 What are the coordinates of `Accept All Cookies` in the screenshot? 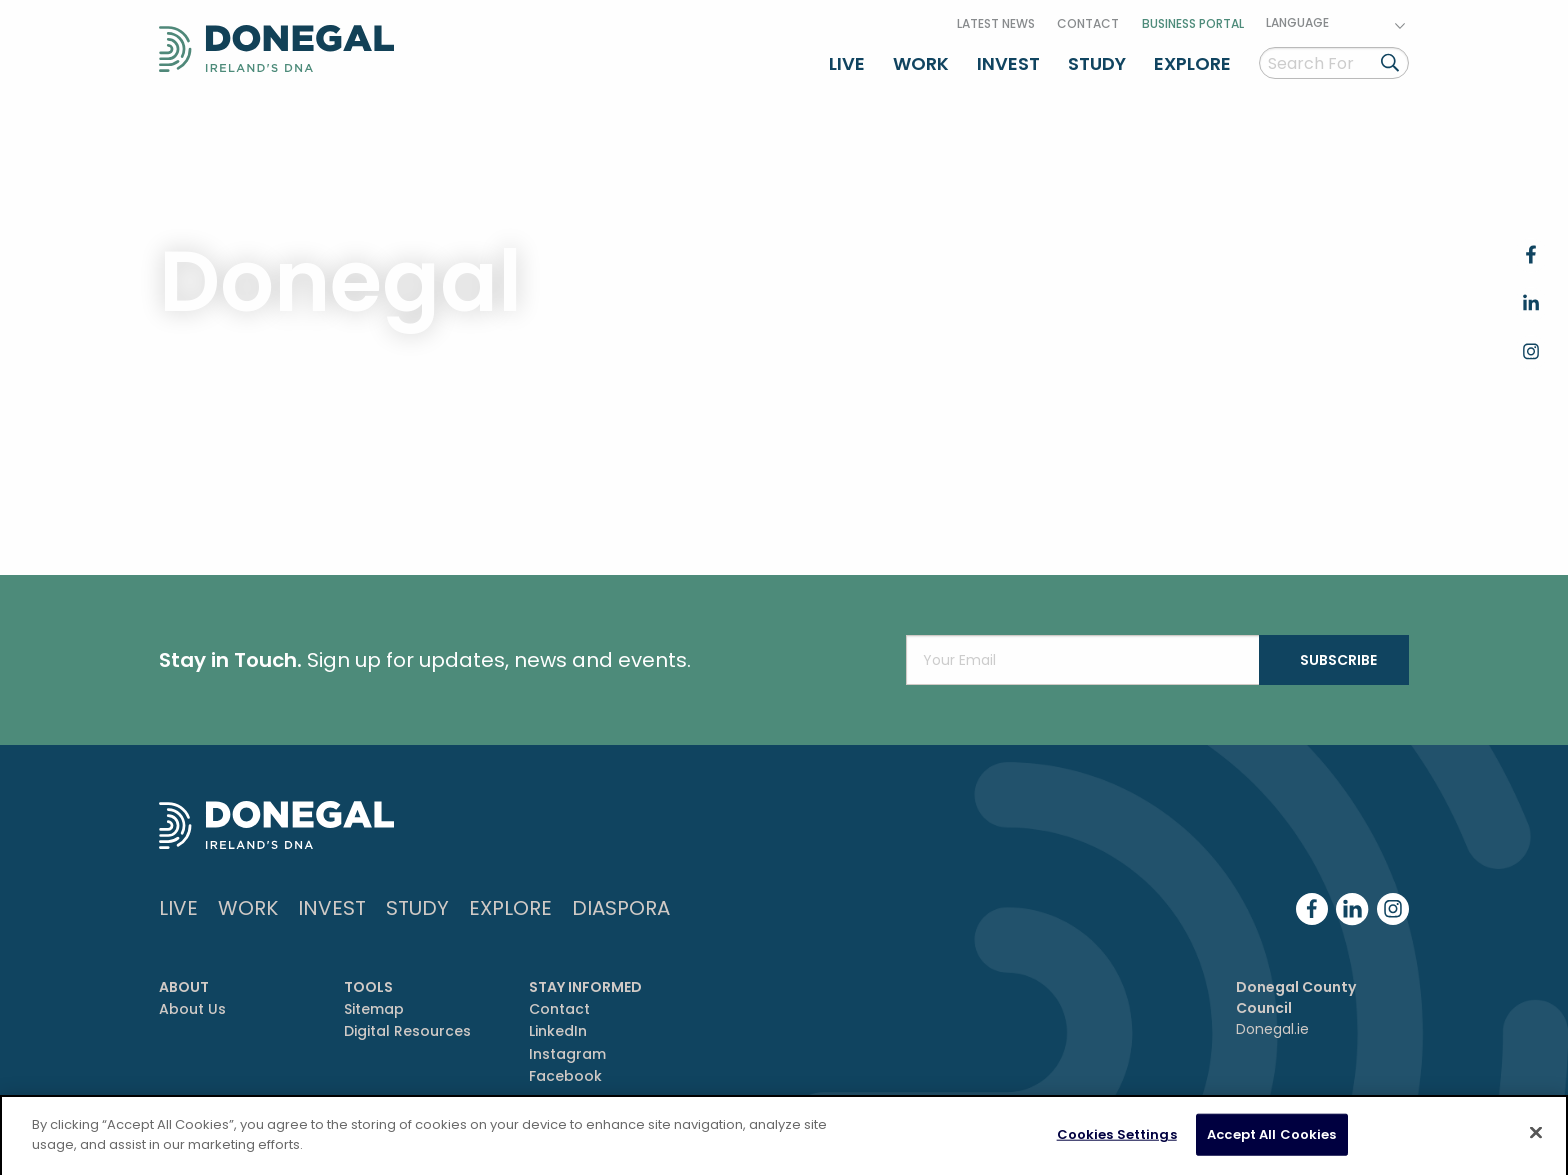 It's located at (1271, 1139).